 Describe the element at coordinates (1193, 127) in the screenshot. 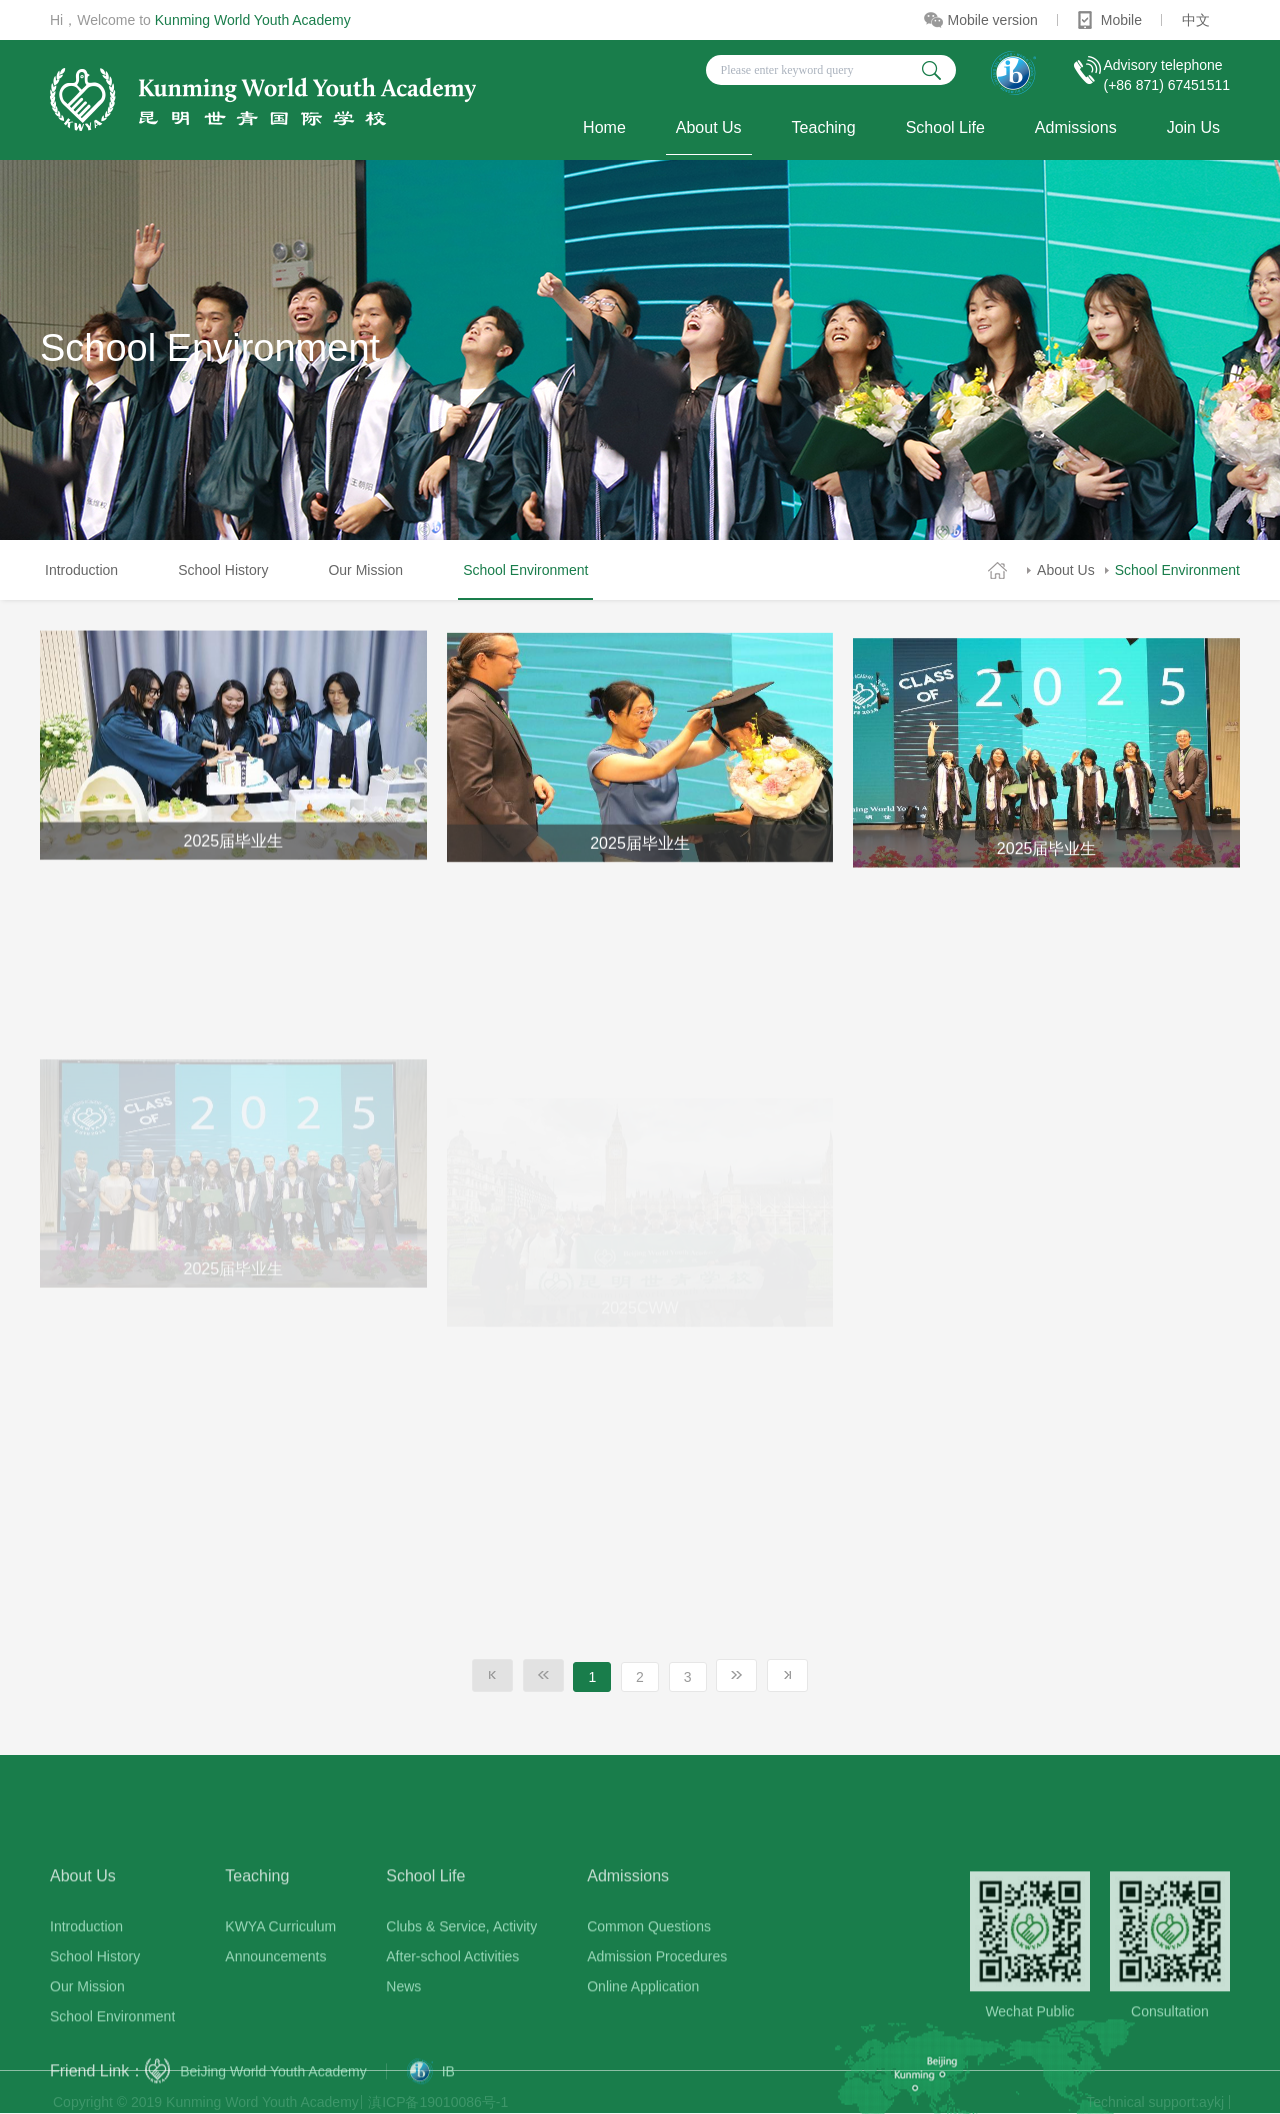

I see `Join Us` at that location.